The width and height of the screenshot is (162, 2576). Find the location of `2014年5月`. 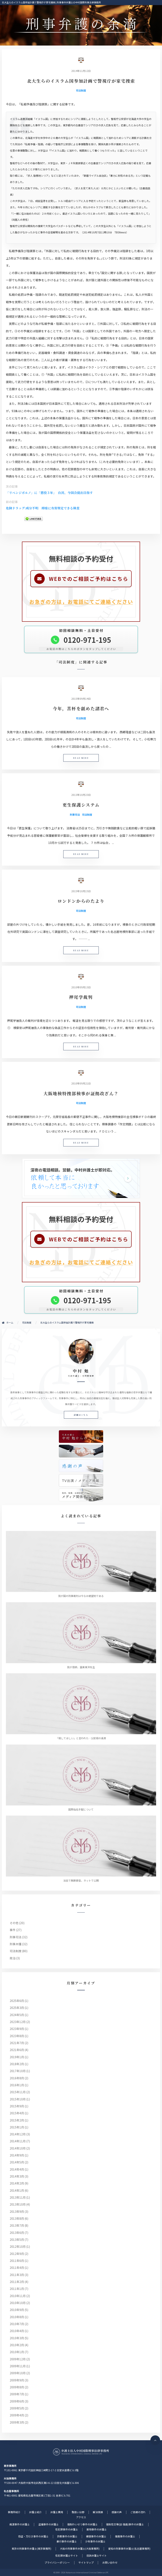

2014年5月 is located at coordinates (17, 2162).